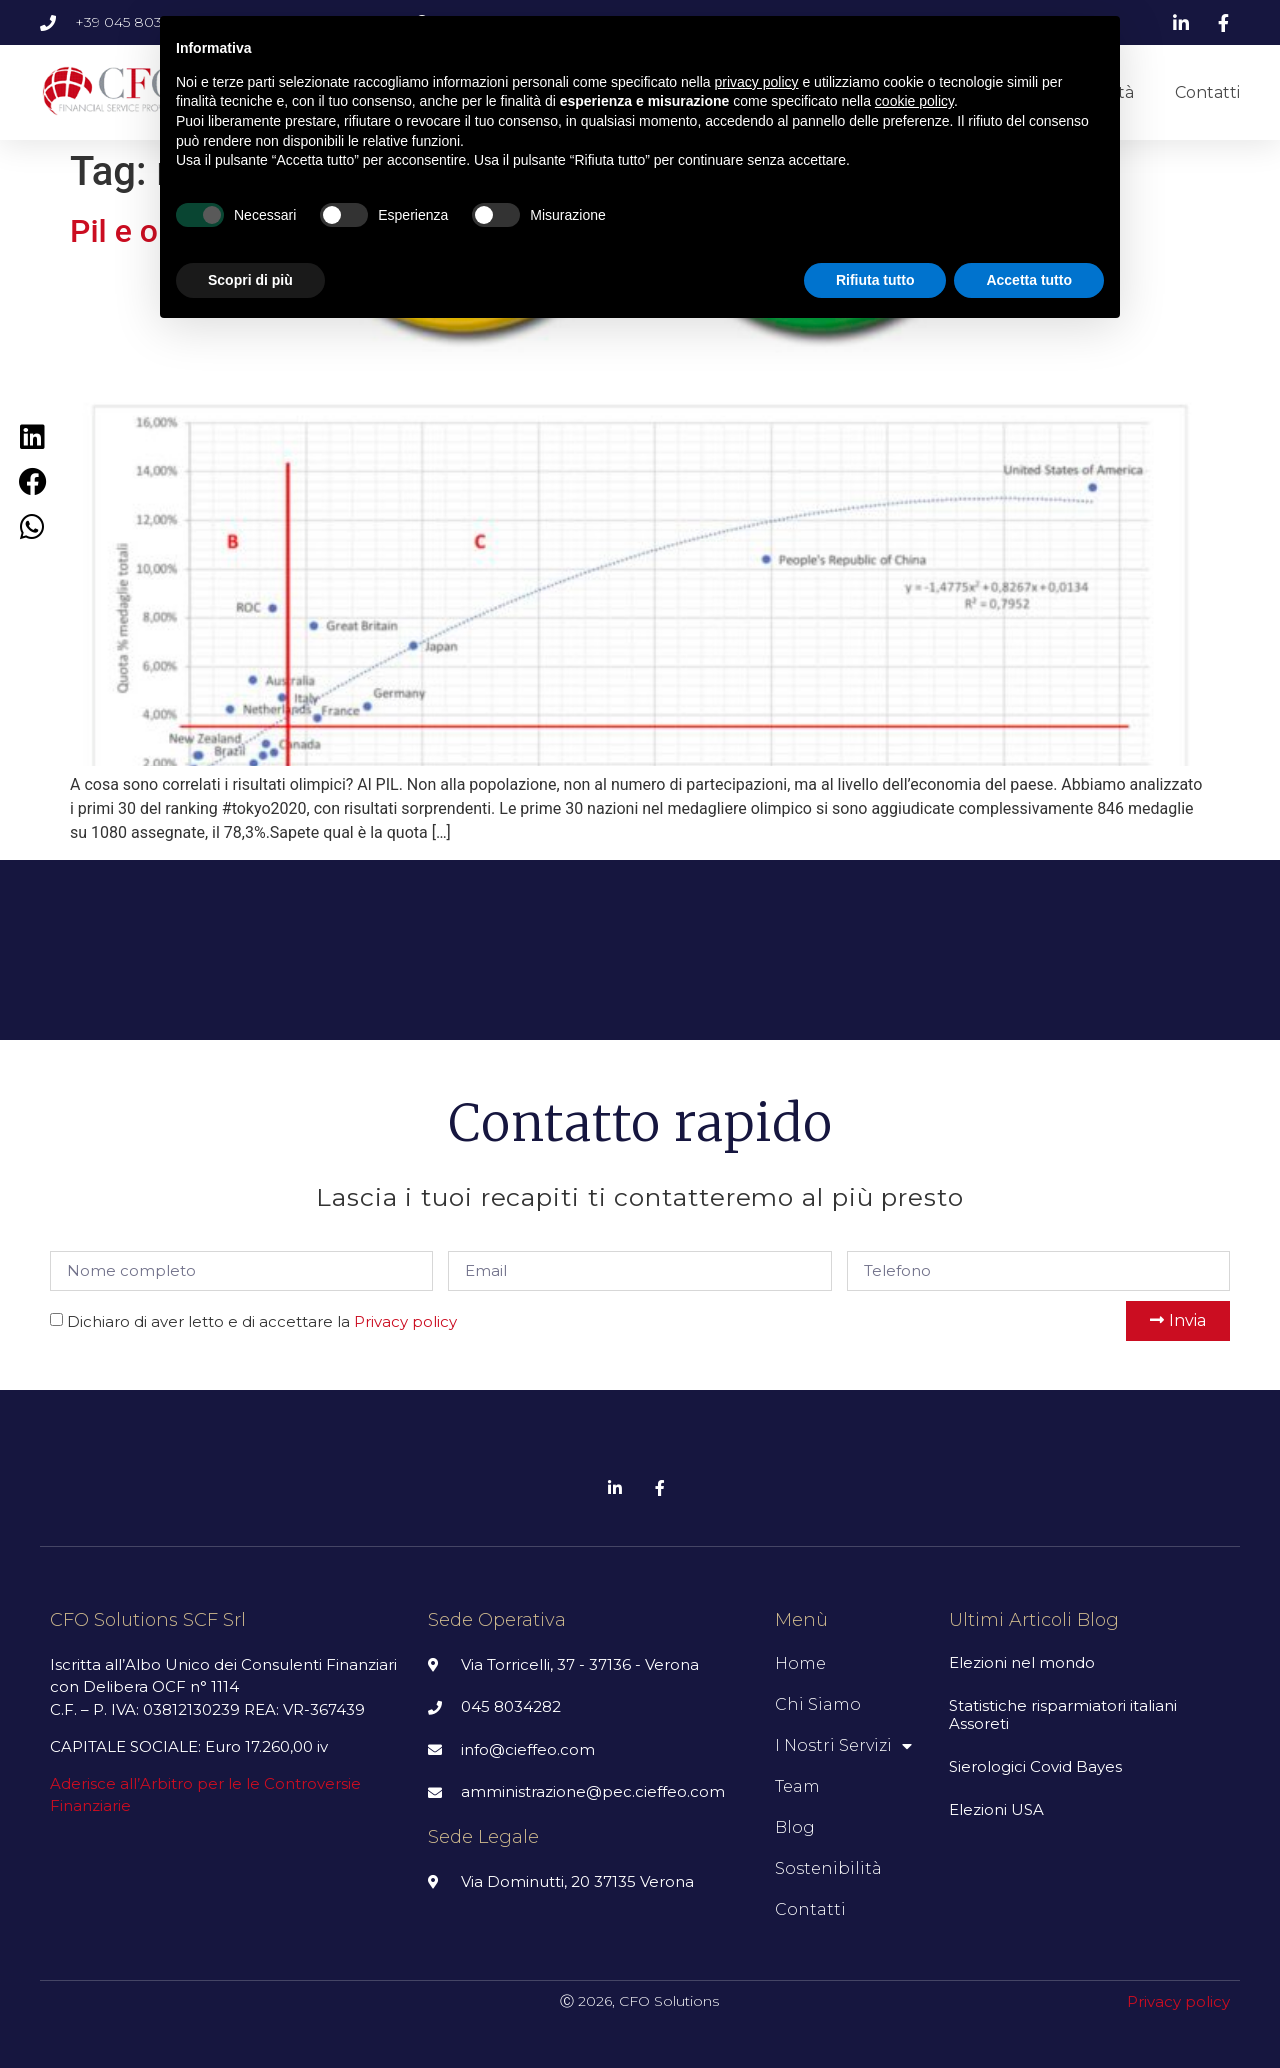 The height and width of the screenshot is (2068, 1280). What do you see at coordinates (1029, 280) in the screenshot?
I see `Accetta tutto [button]` at bounding box center [1029, 280].